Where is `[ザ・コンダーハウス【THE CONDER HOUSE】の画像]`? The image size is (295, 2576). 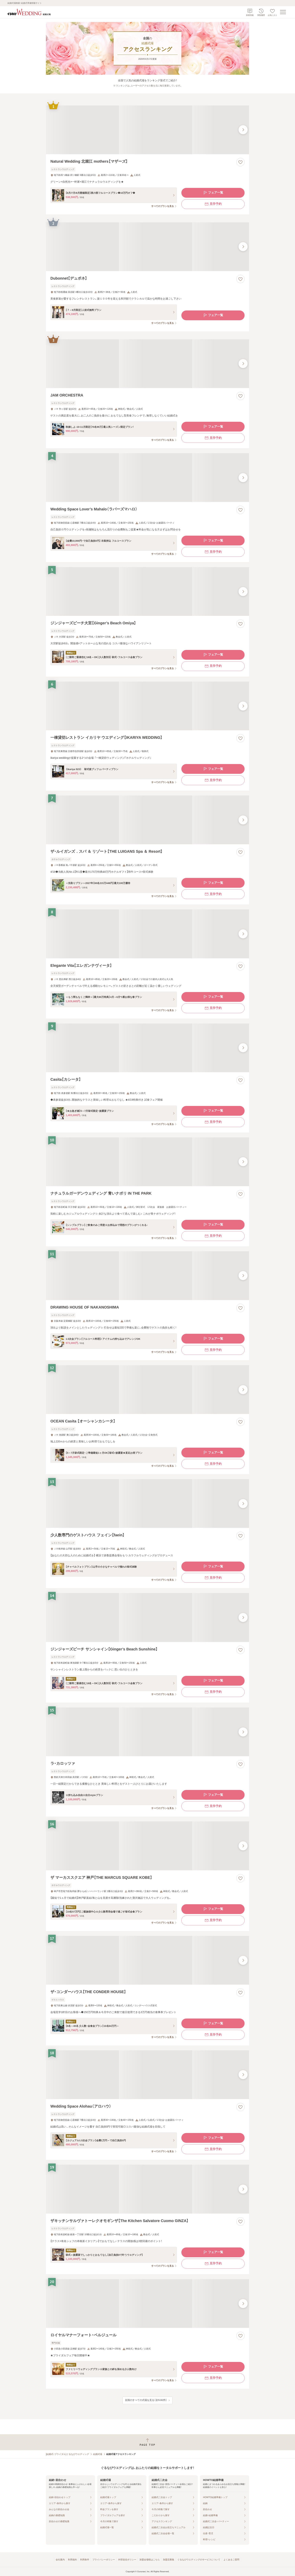
[ザ・コンダーハウス【THE CONDER HOUSE】の画像] is located at coordinates (147, 1960).